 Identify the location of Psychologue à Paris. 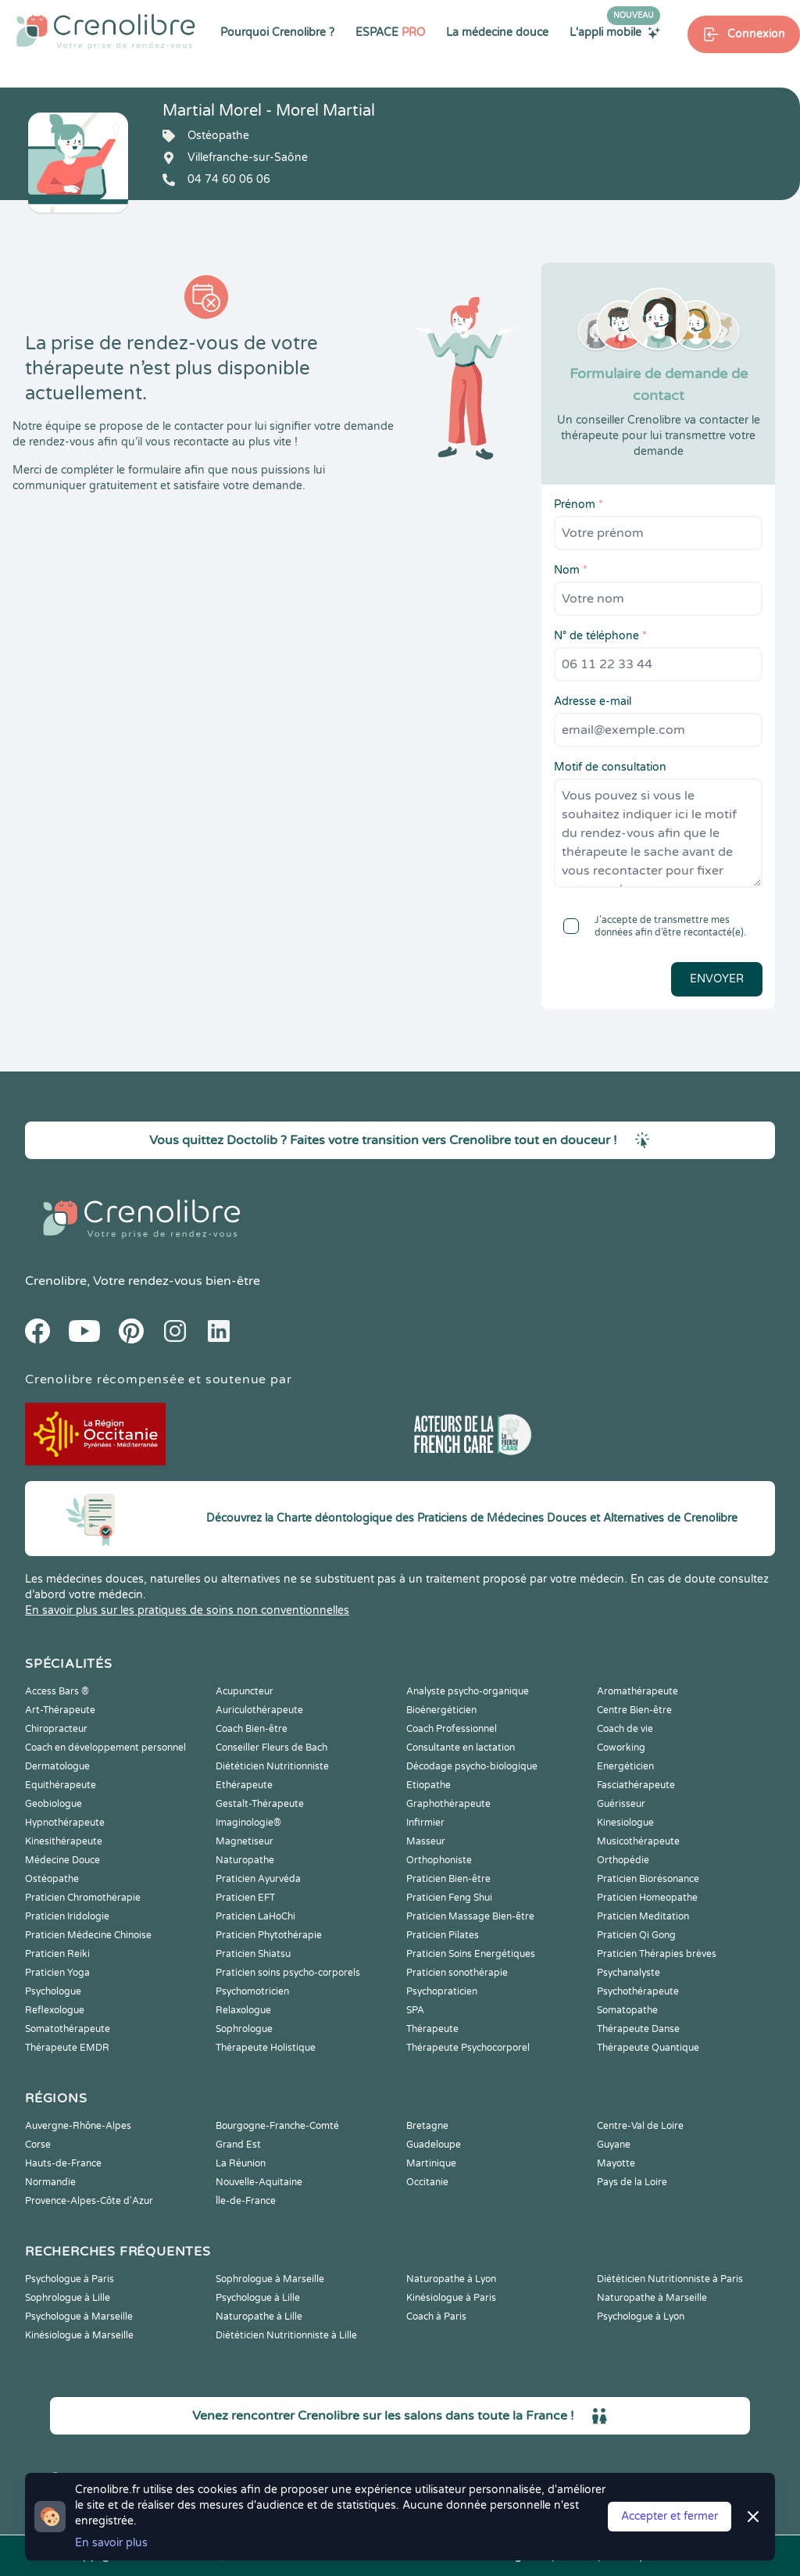
(69, 2279).